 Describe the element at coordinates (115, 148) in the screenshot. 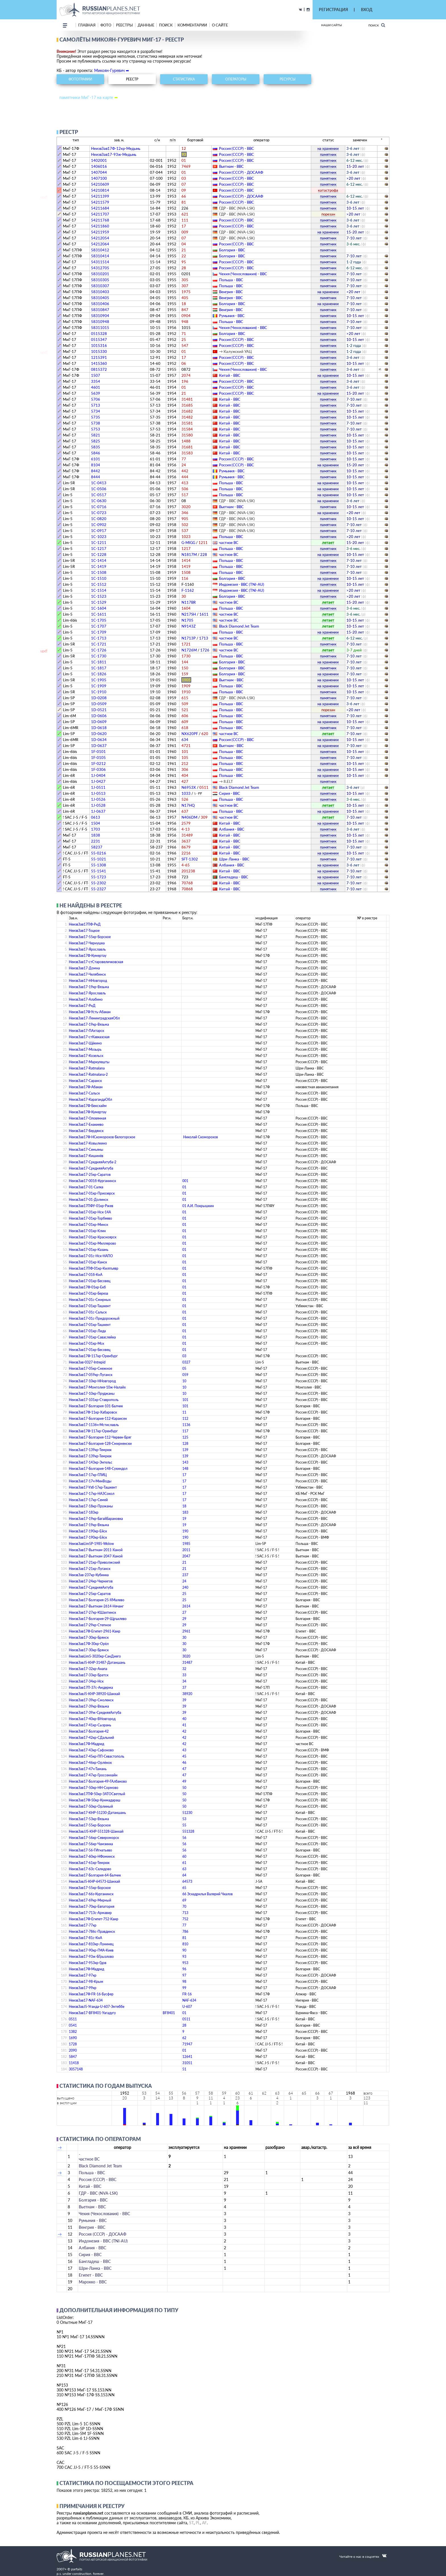

I see `НеизвЗав17Ф-12кр-Медынь` at that location.